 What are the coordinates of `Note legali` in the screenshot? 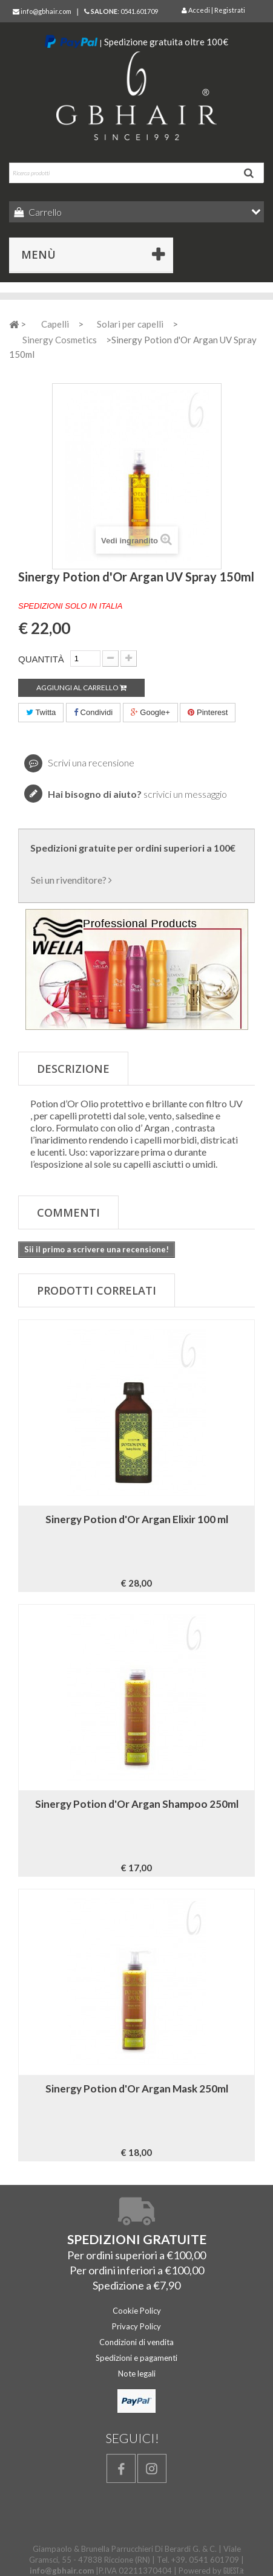 It's located at (137, 2373).